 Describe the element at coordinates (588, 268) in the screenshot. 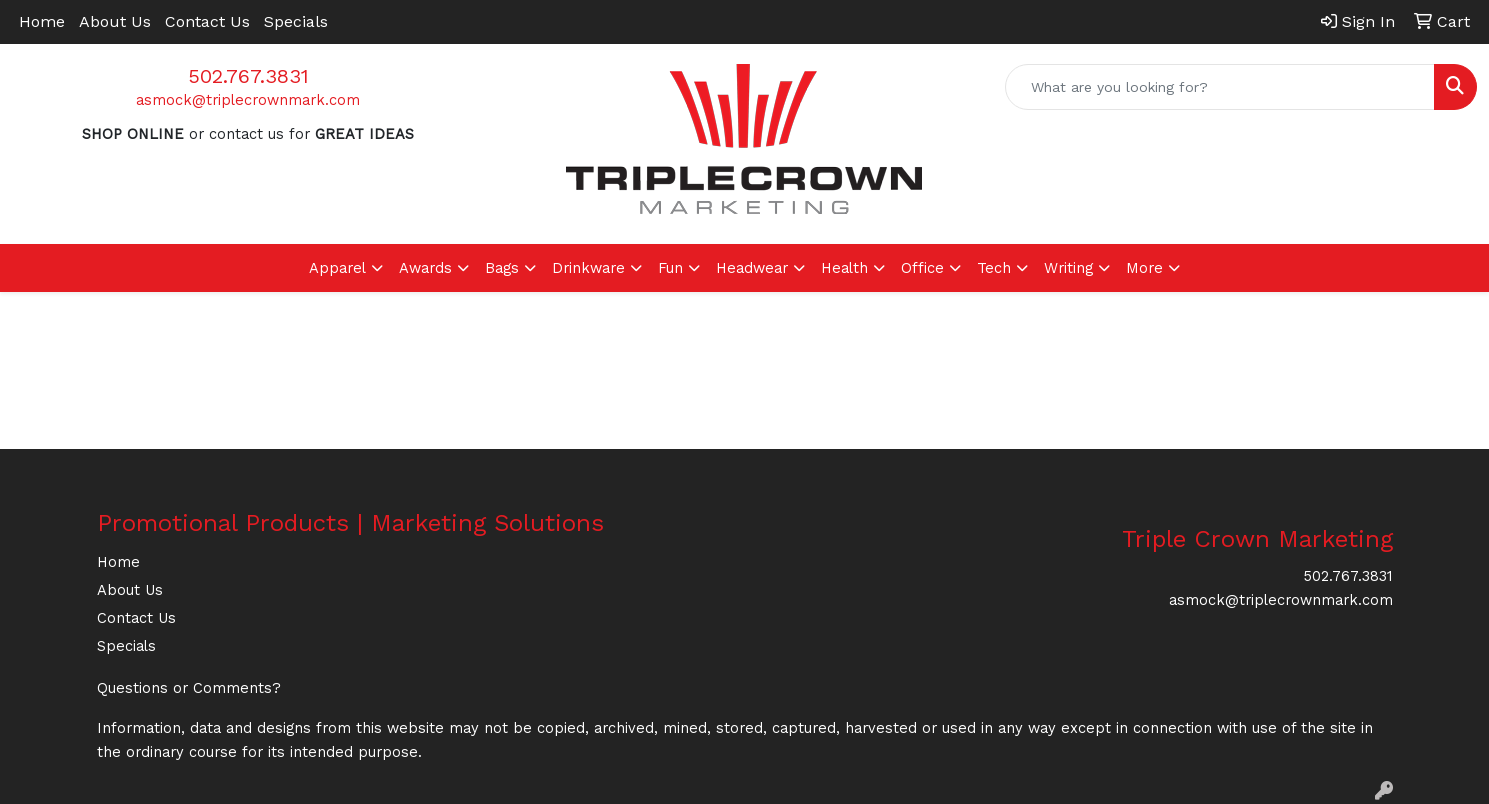

I see `Drinkware [button]` at that location.